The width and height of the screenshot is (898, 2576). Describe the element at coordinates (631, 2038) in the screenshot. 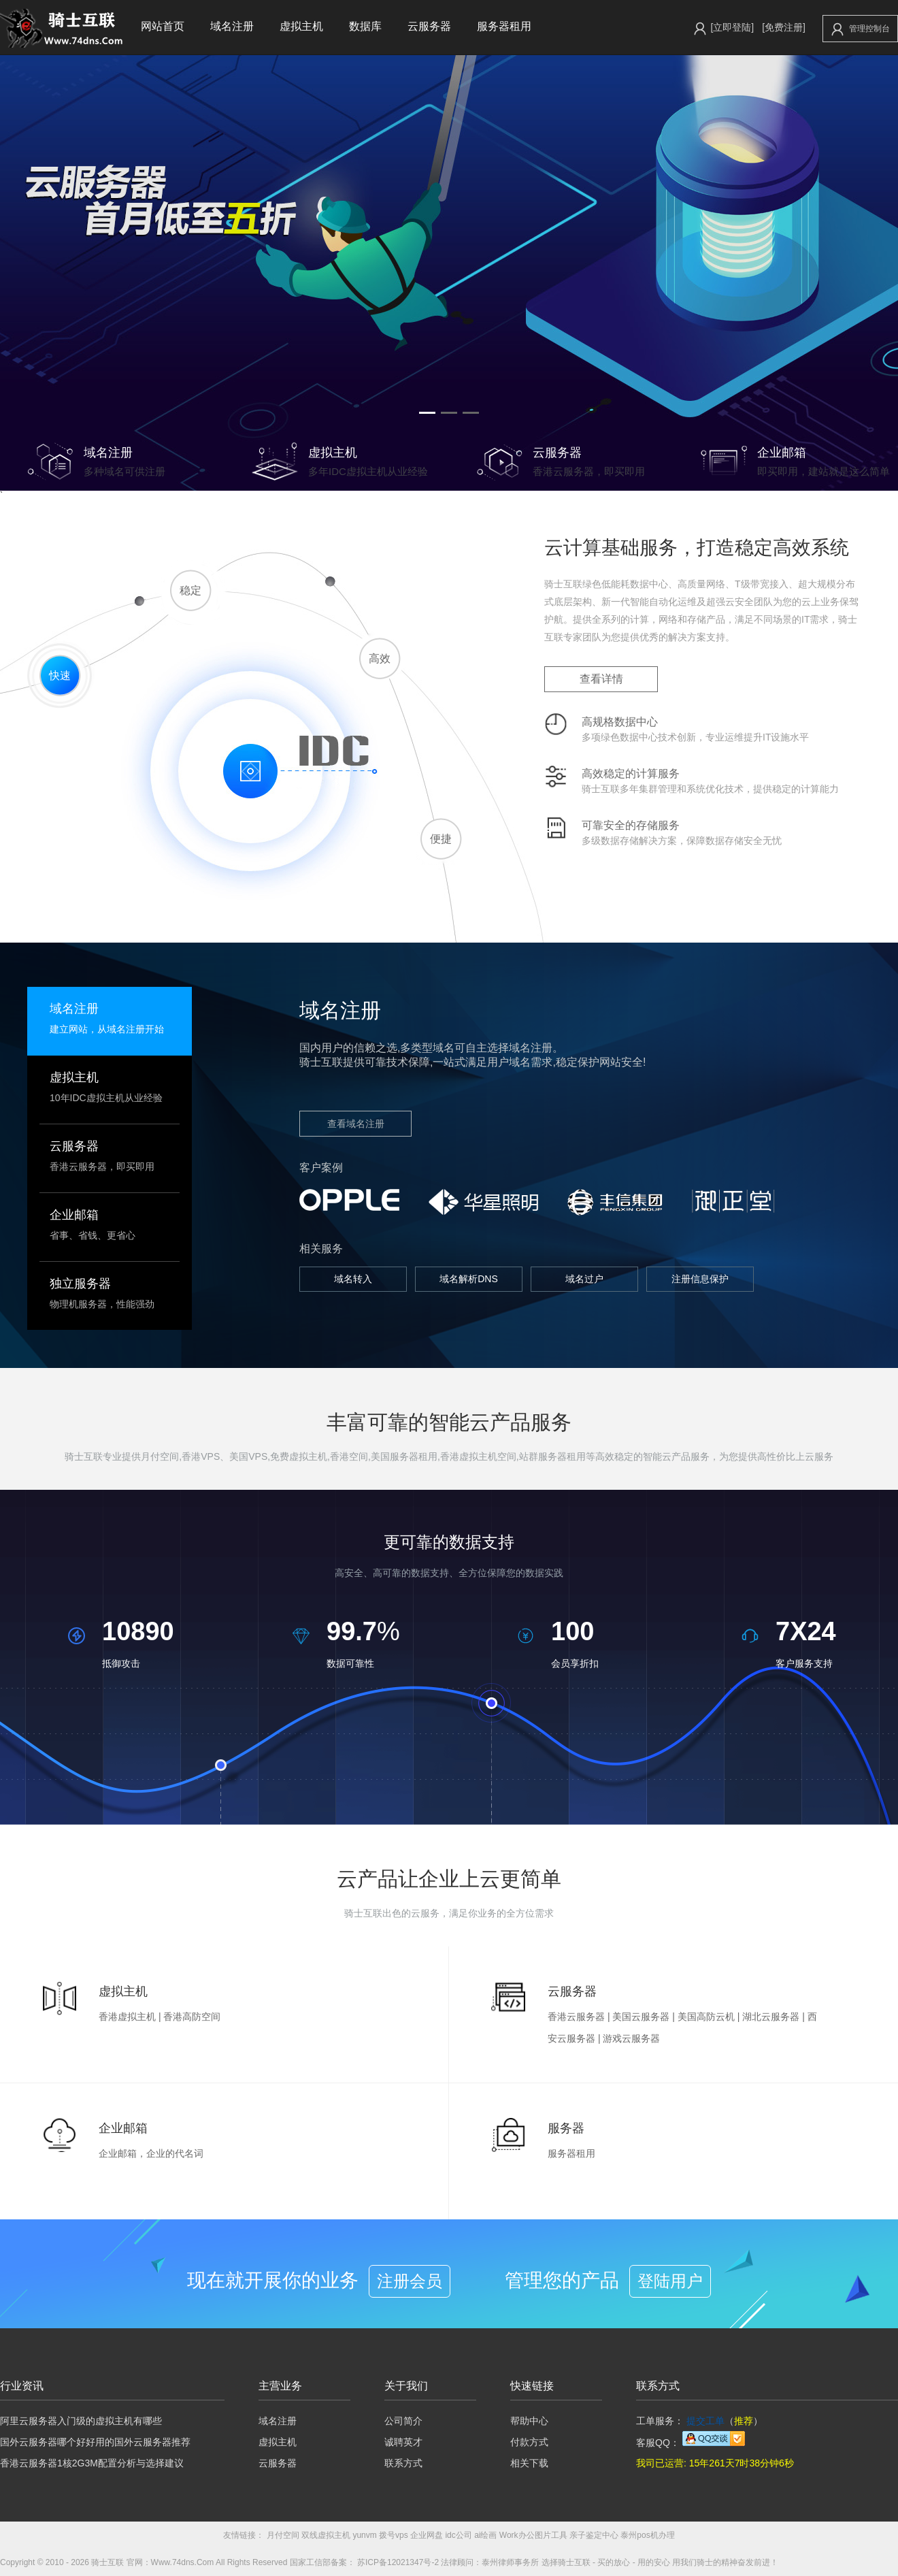

I see `游戏云服务器` at that location.